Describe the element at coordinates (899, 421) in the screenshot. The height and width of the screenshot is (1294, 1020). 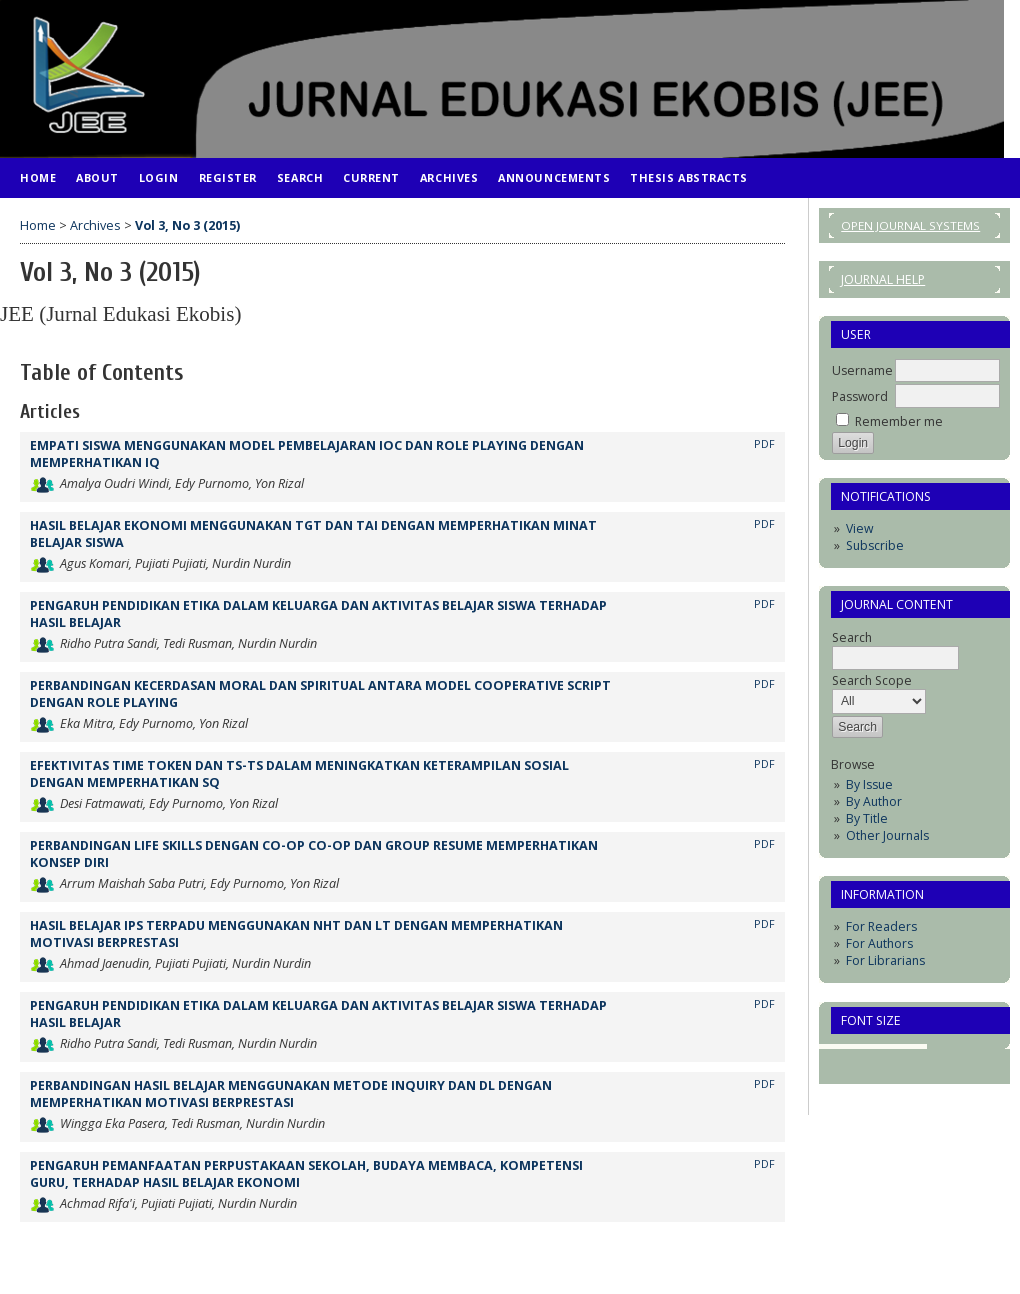
I see `Remember me` at that location.